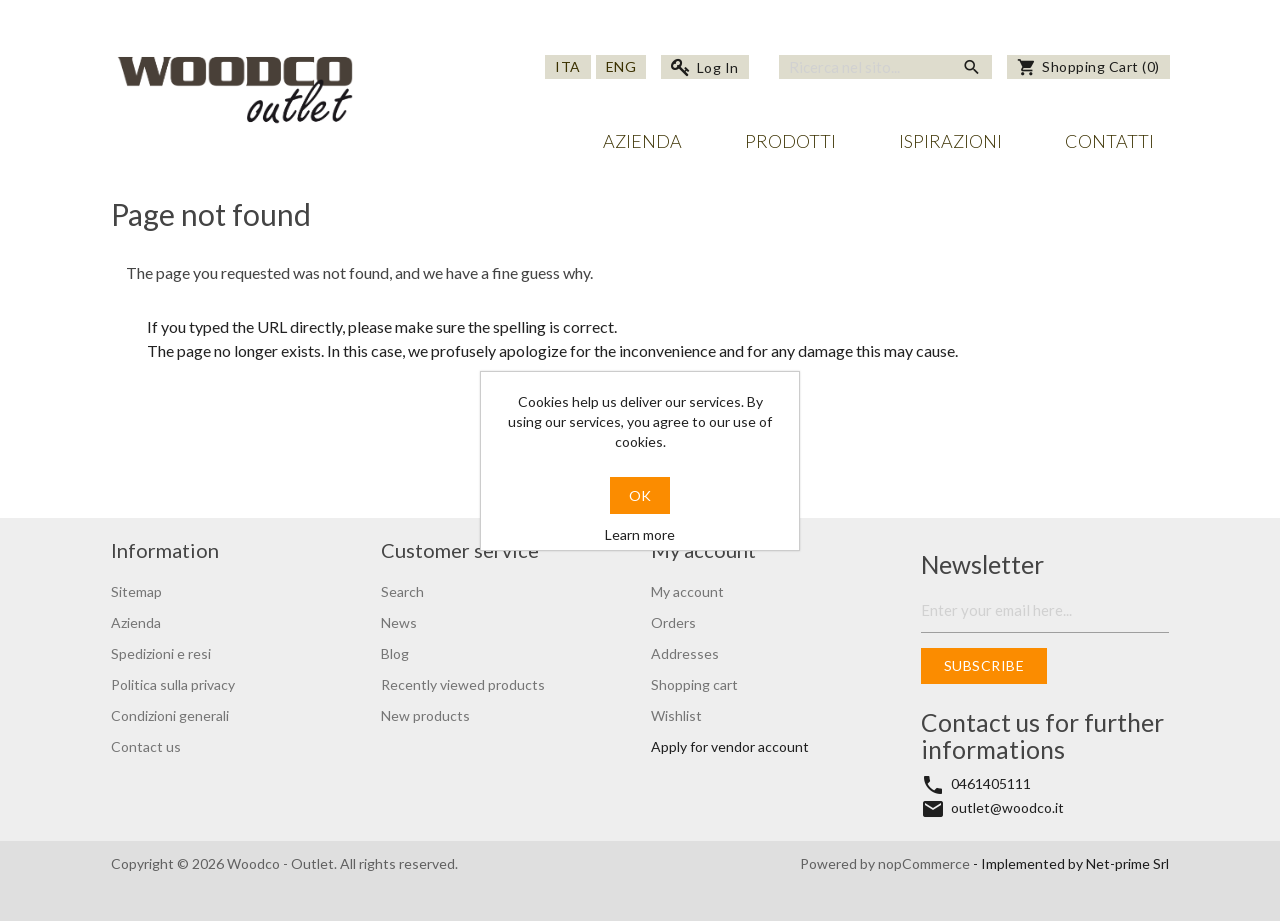  I want to click on OK, so click(640, 495).